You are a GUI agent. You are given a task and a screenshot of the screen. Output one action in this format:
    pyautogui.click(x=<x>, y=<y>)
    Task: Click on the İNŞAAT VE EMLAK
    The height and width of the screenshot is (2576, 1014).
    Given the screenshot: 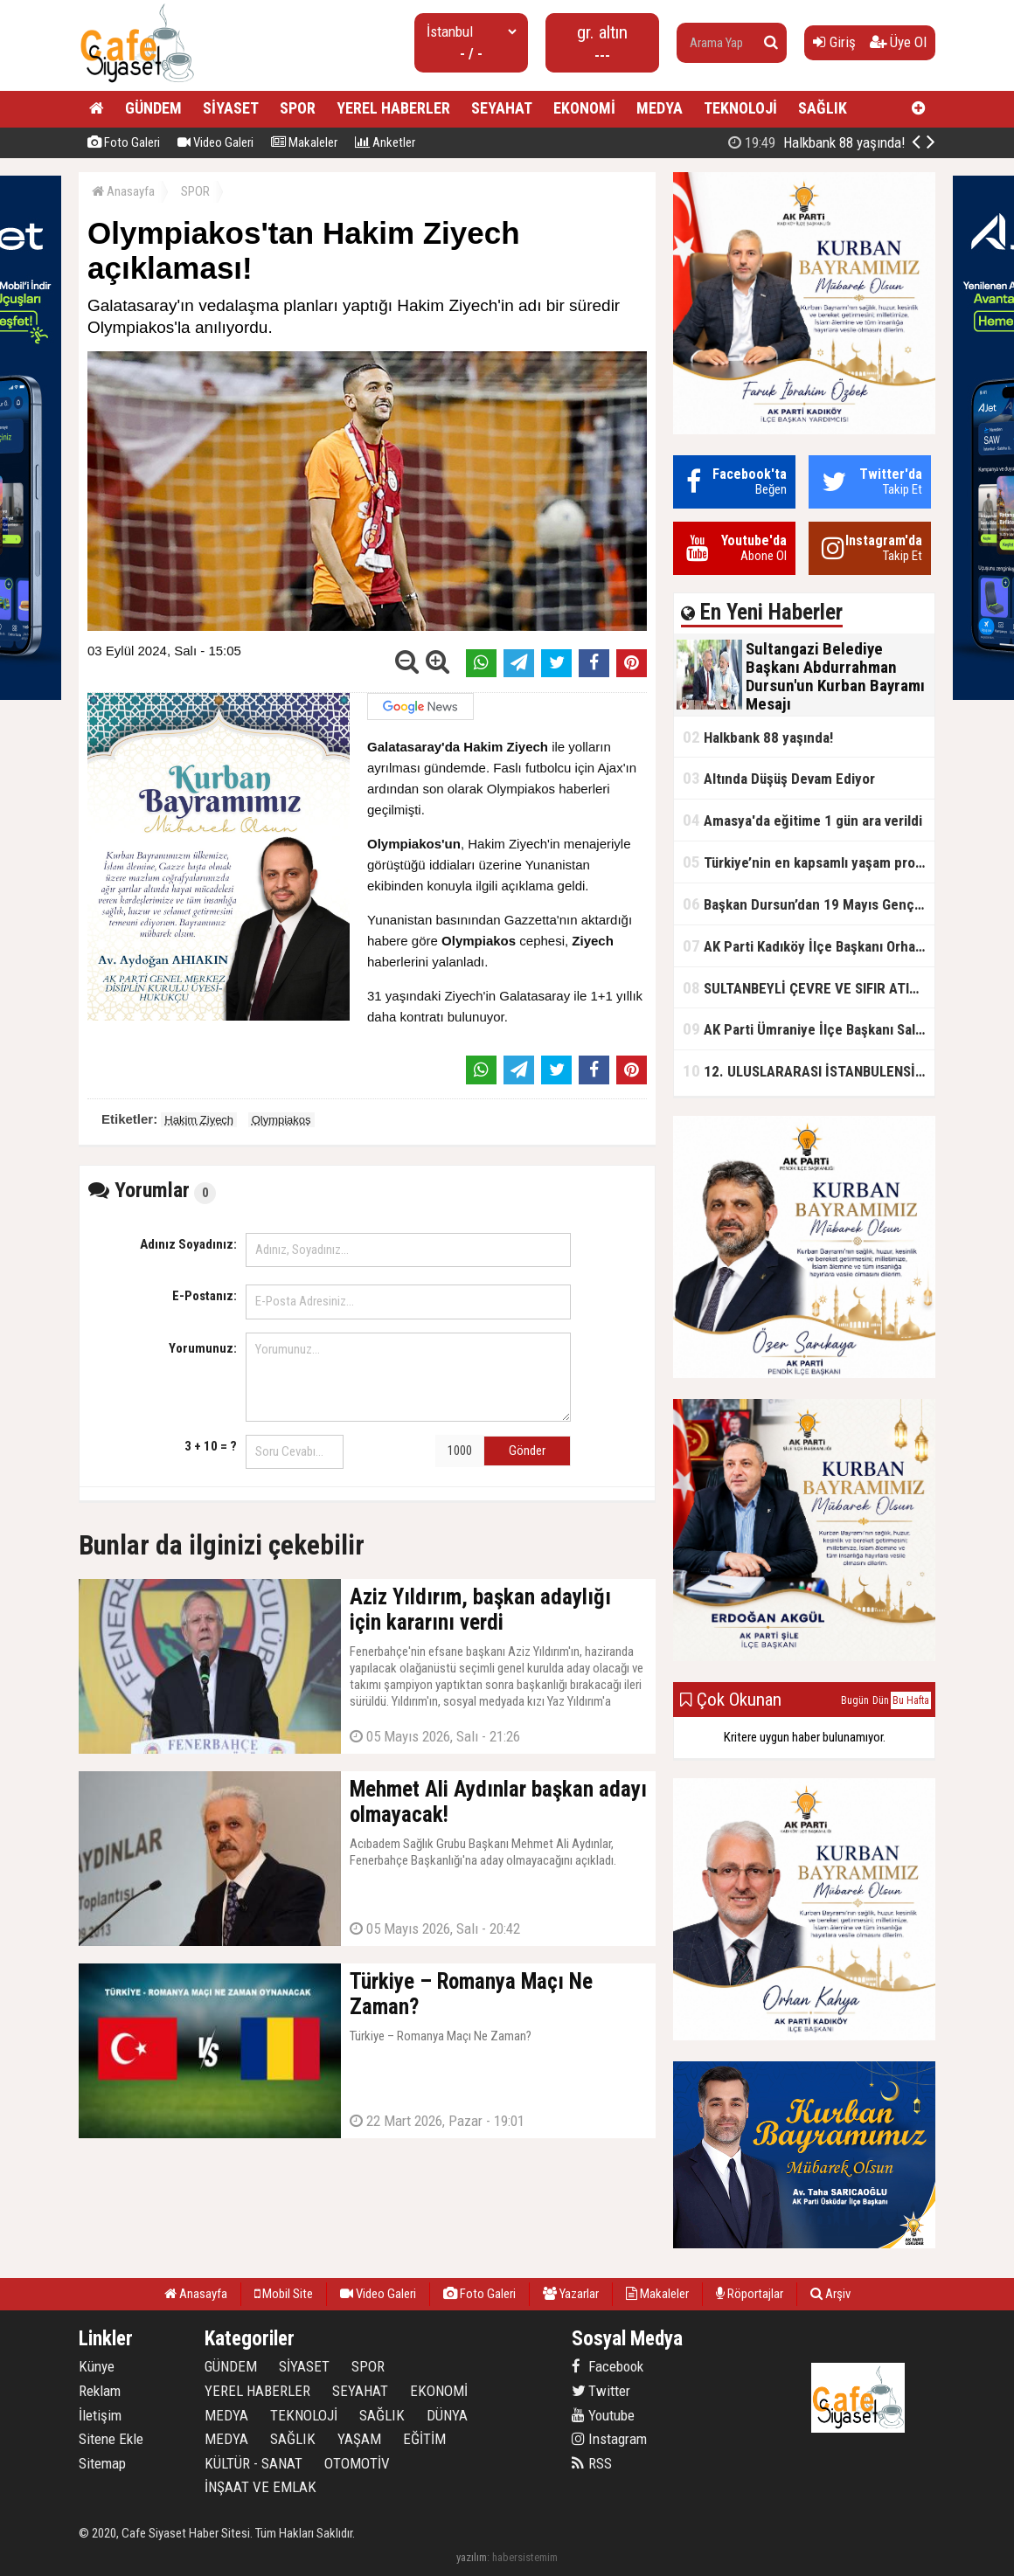 What is the action you would take?
    pyautogui.click(x=260, y=2487)
    